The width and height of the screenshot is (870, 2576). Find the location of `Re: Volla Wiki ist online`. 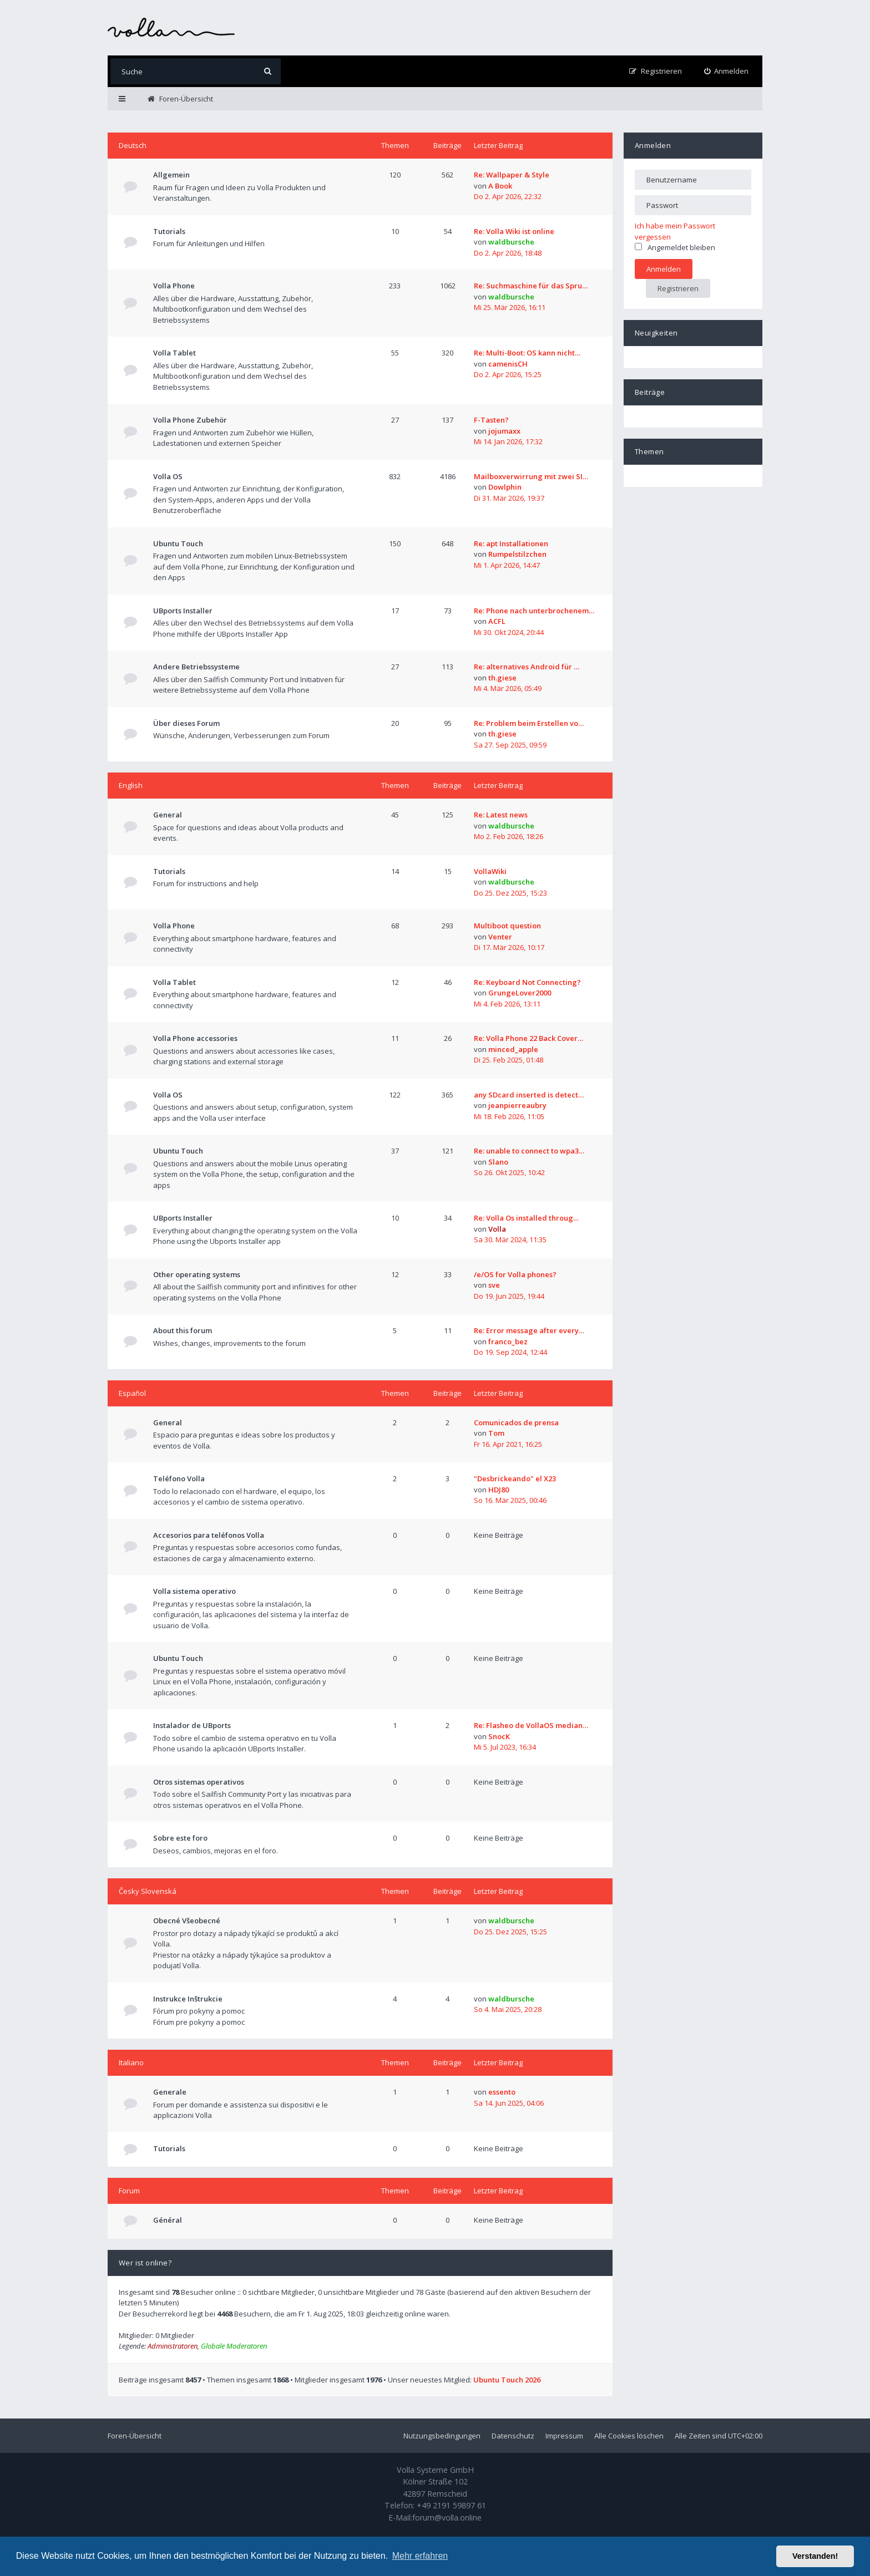

Re: Volla Wiki ist online is located at coordinates (514, 231).